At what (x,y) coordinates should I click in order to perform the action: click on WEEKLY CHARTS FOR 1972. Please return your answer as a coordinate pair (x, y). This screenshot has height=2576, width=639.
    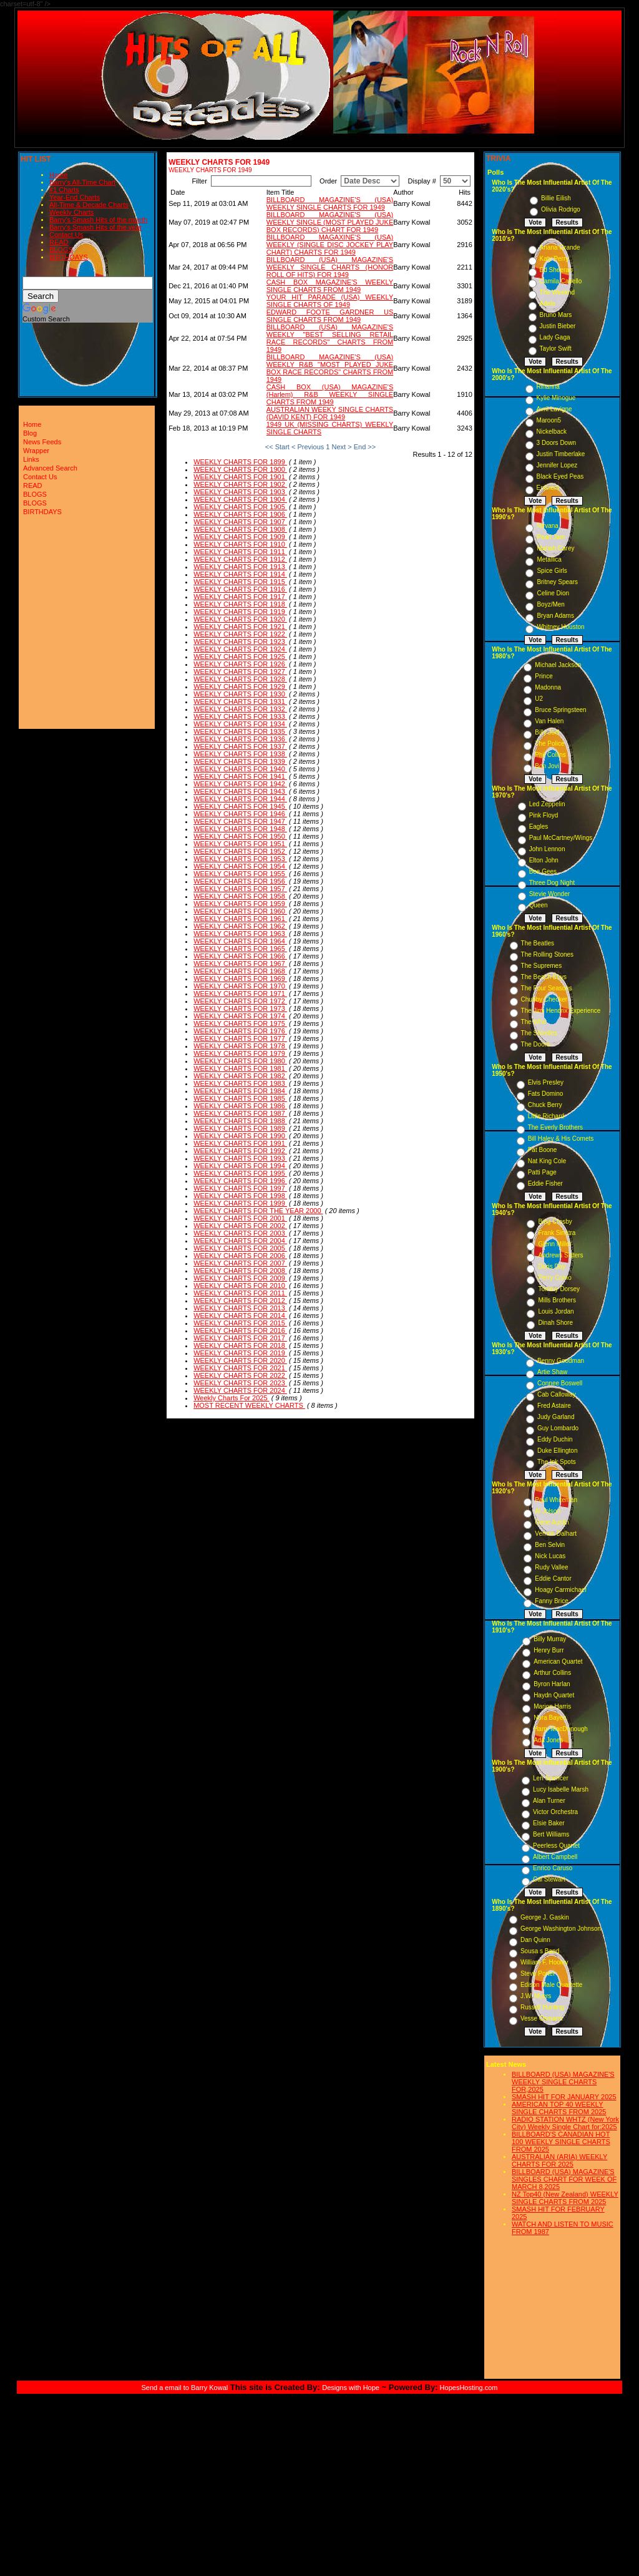
    Looking at the image, I should click on (240, 1001).